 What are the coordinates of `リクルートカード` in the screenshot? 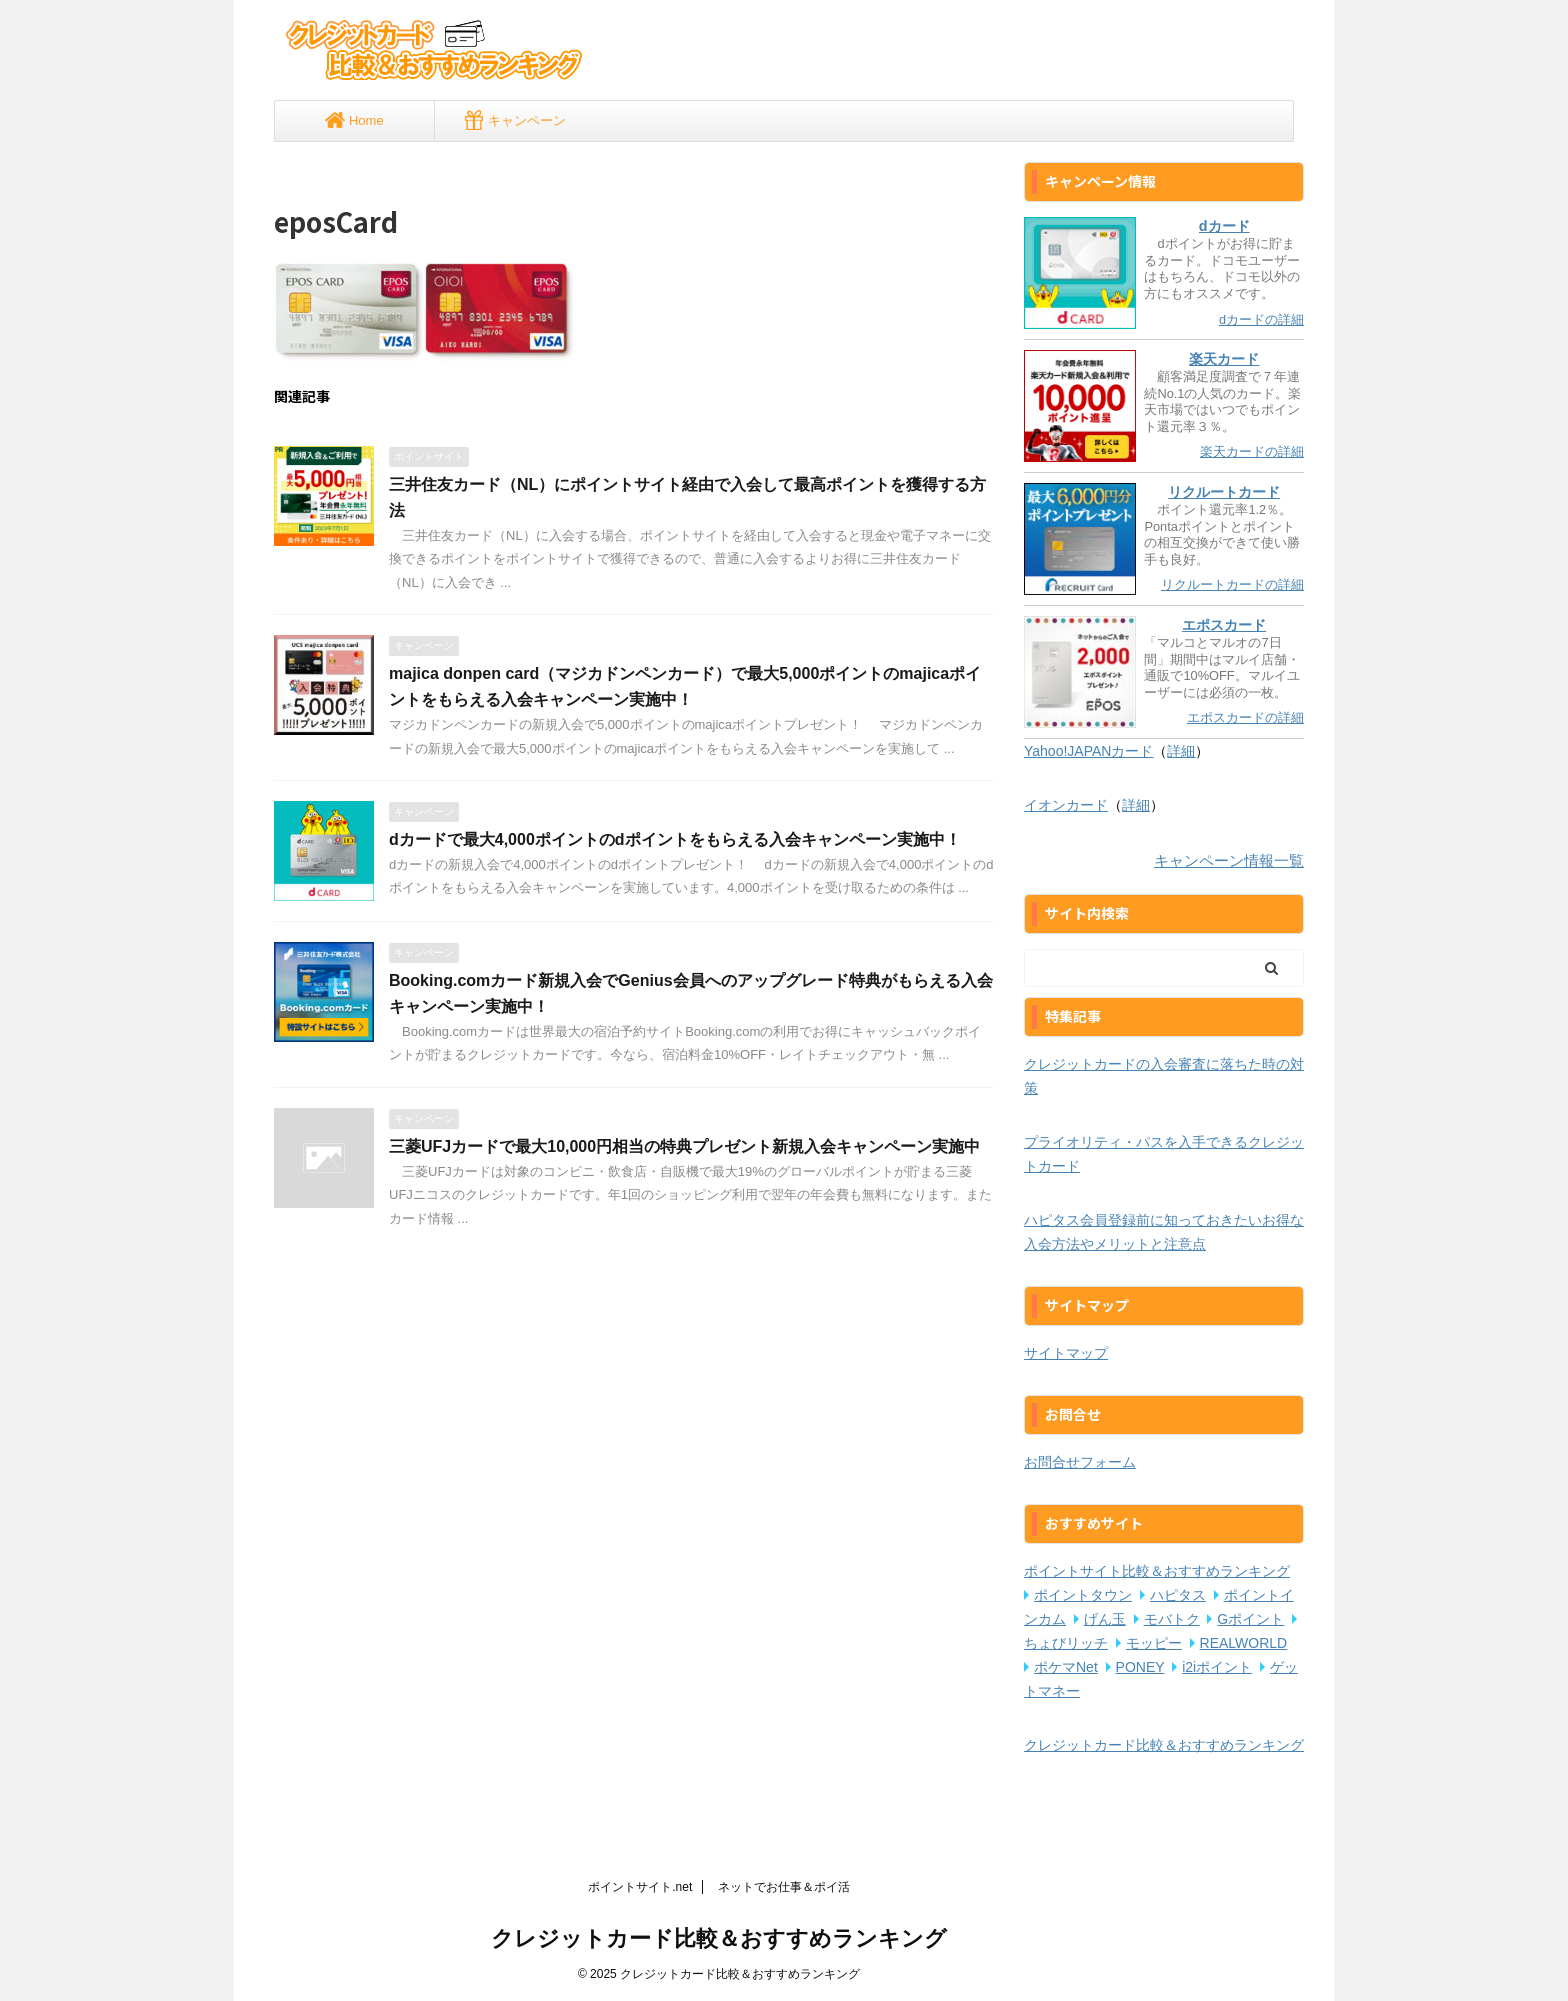 It's located at (1224, 492).